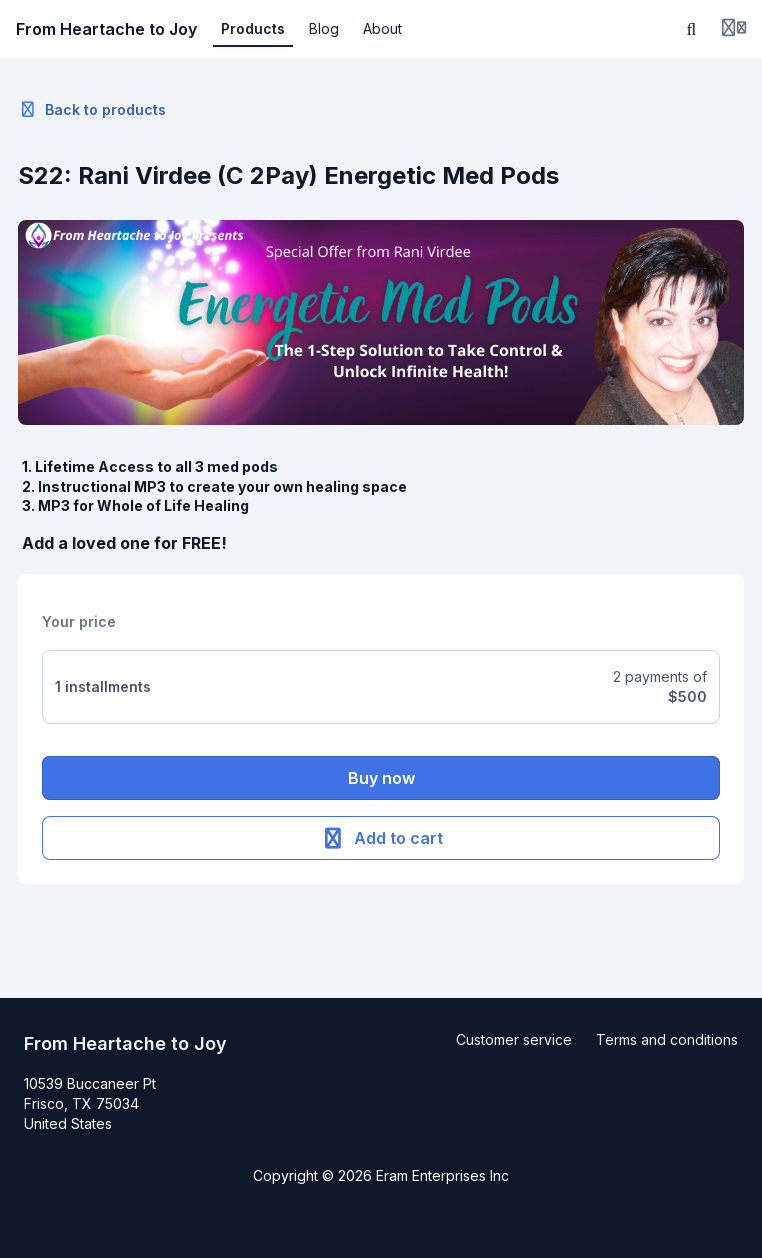 The height and width of the screenshot is (1258, 762). I want to click on Terms and conditions, so click(667, 1039).